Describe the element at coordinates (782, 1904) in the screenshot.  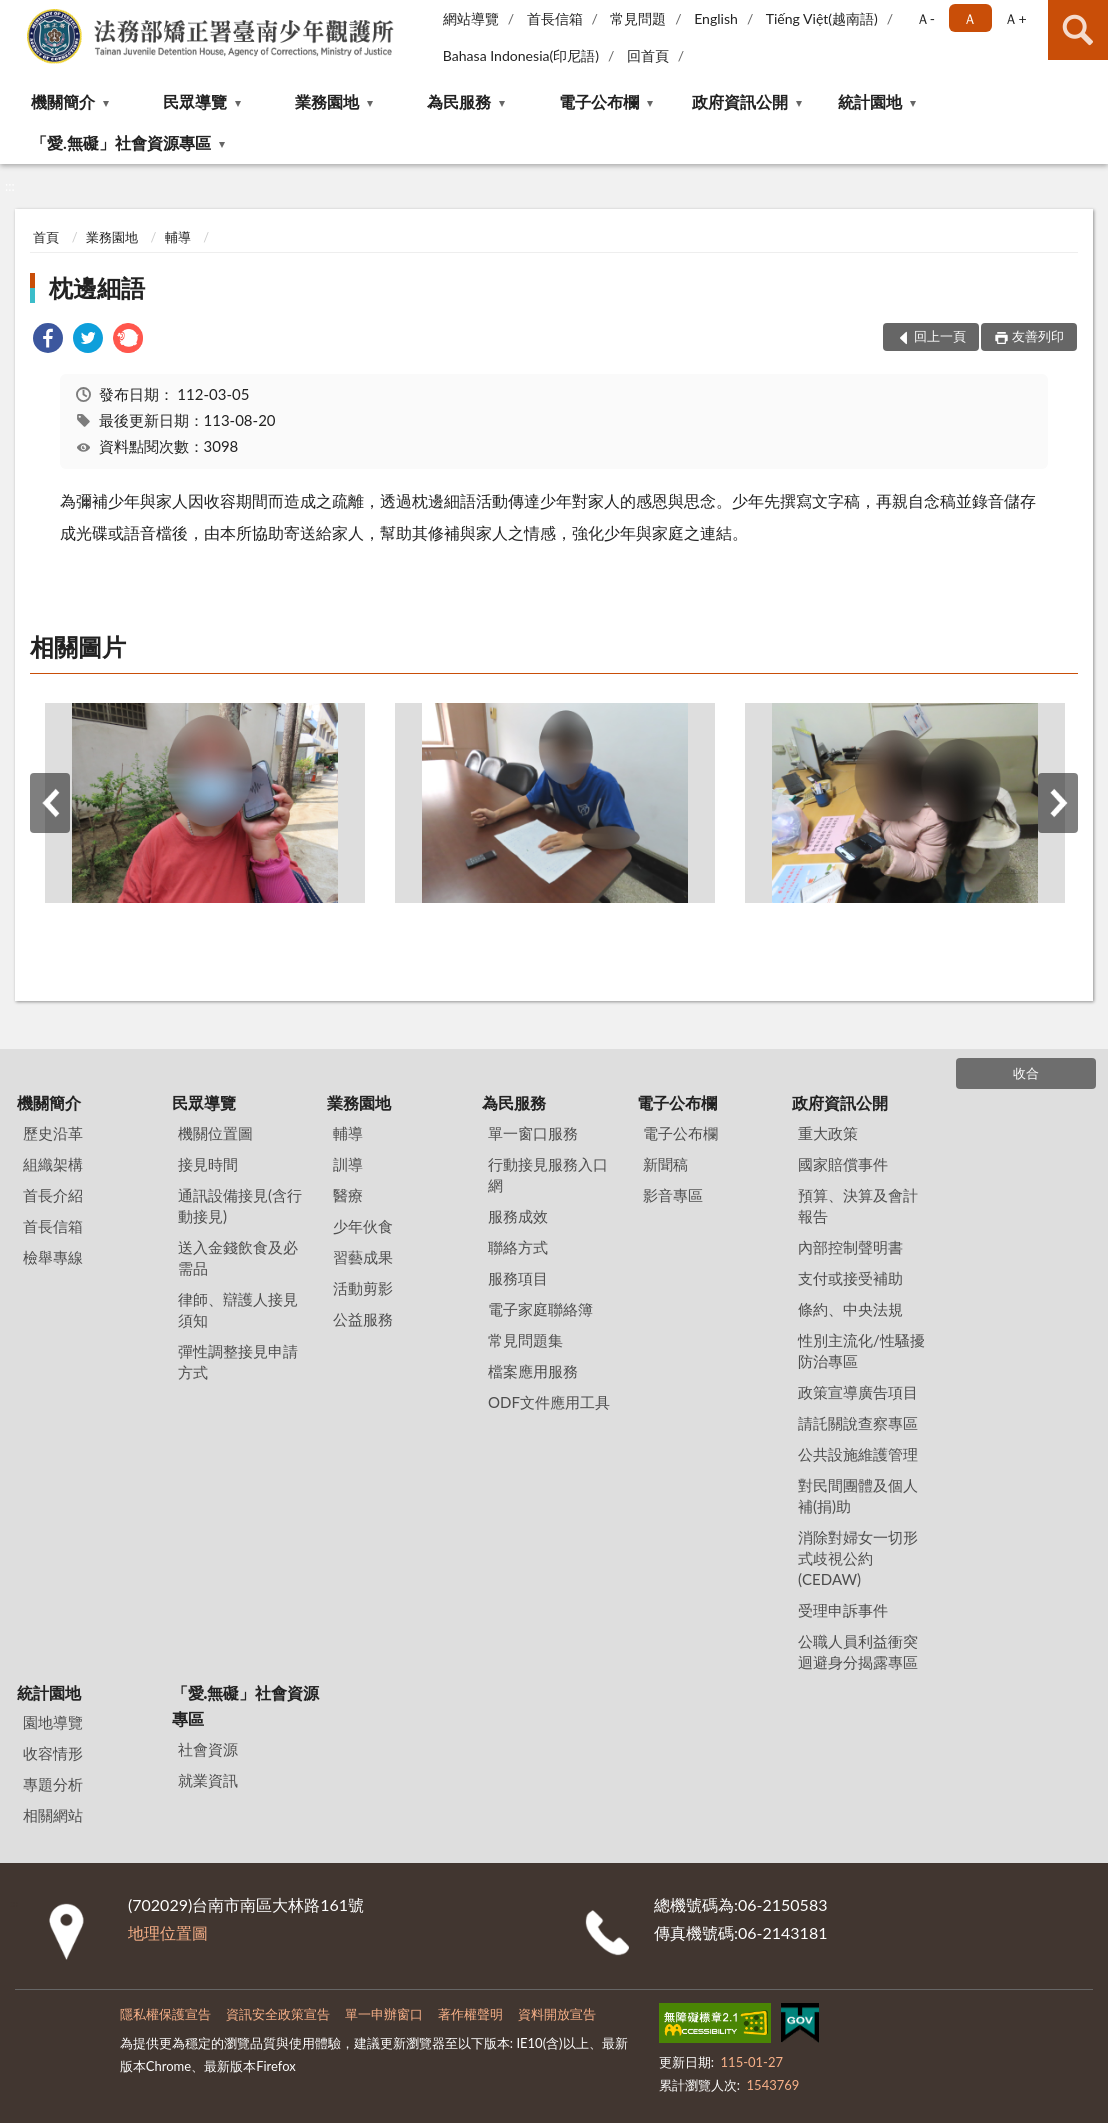
I see `06-2150583` at that location.